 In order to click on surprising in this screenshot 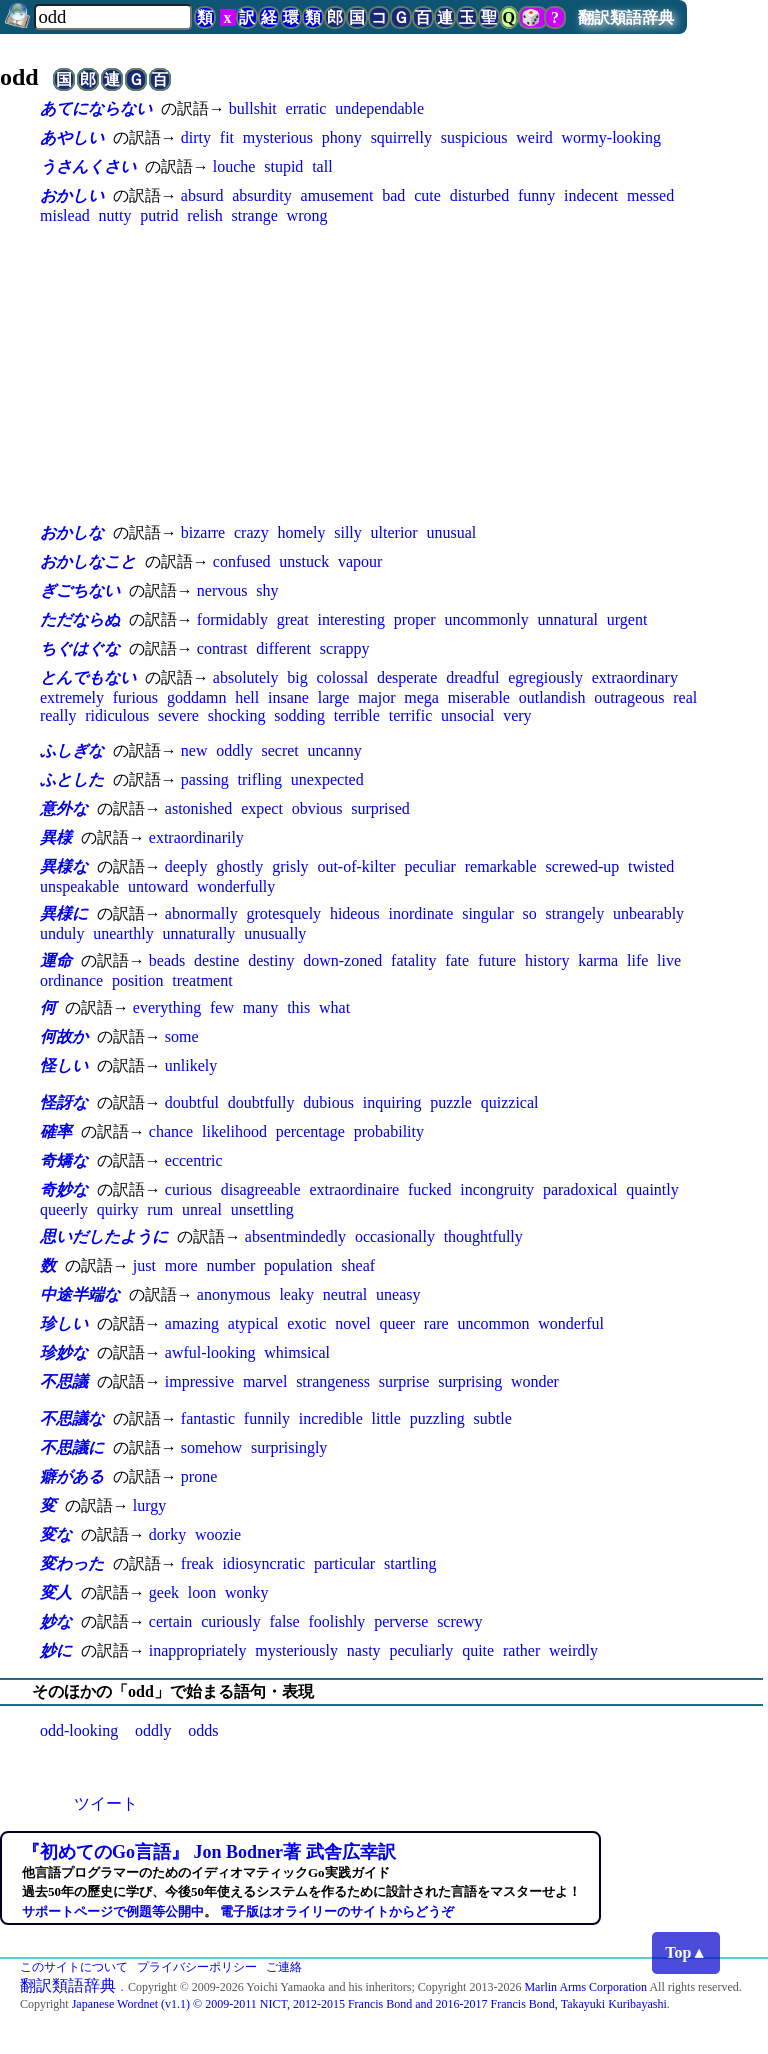, I will do `click(470, 1381)`.